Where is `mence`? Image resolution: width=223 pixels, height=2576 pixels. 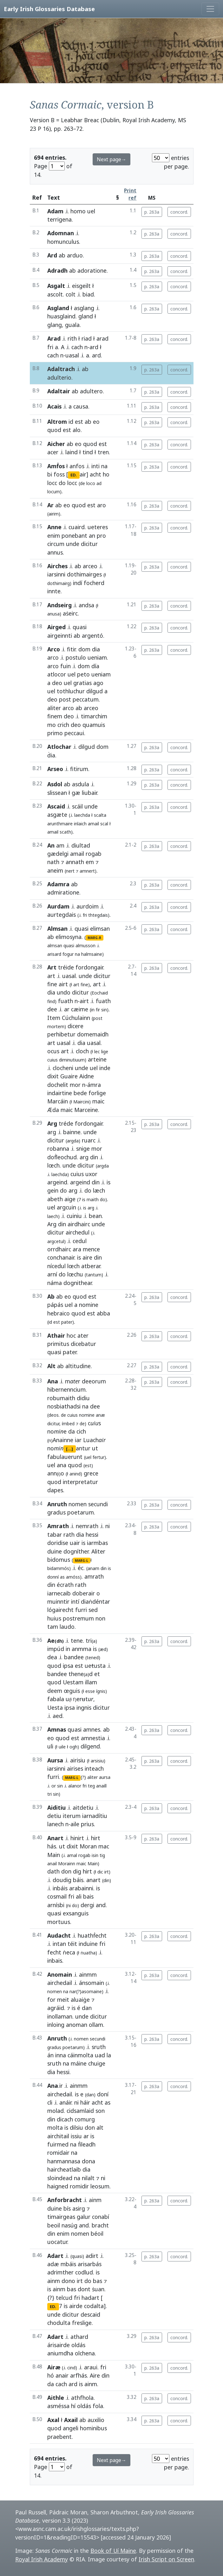 mence is located at coordinates (91, 1249).